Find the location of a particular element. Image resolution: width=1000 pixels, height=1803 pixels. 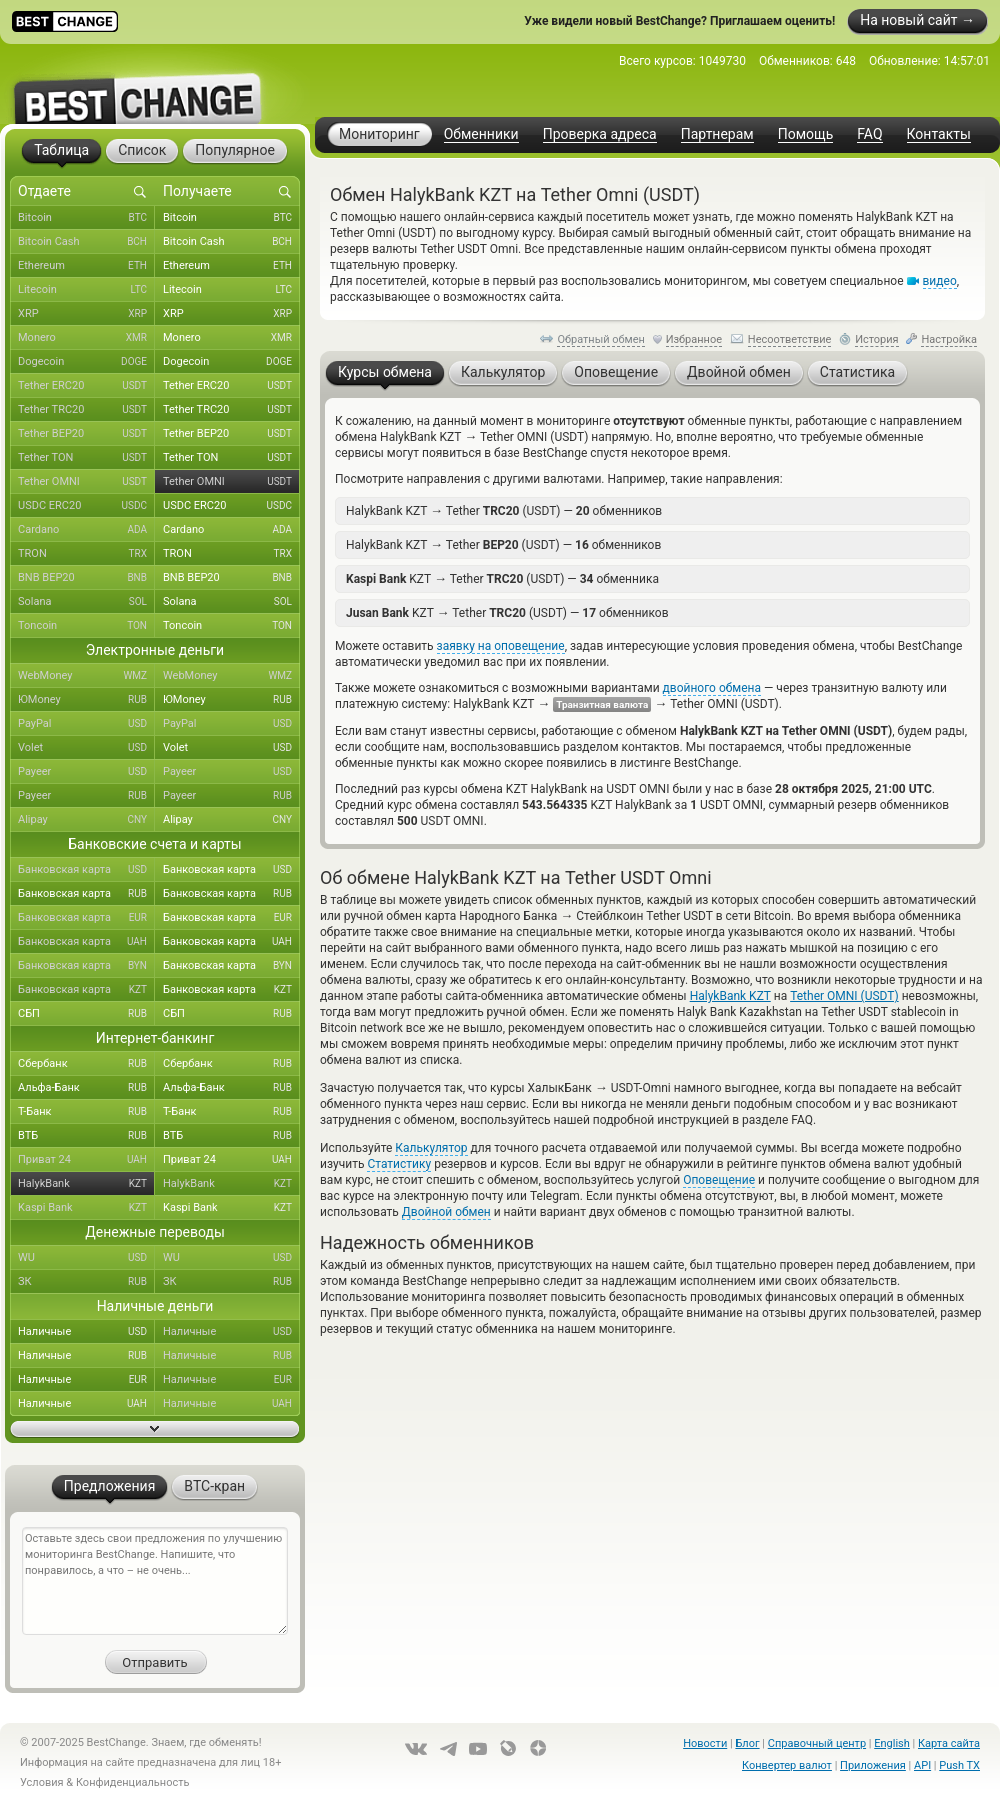

Payeer is located at coordinates (86, 772).